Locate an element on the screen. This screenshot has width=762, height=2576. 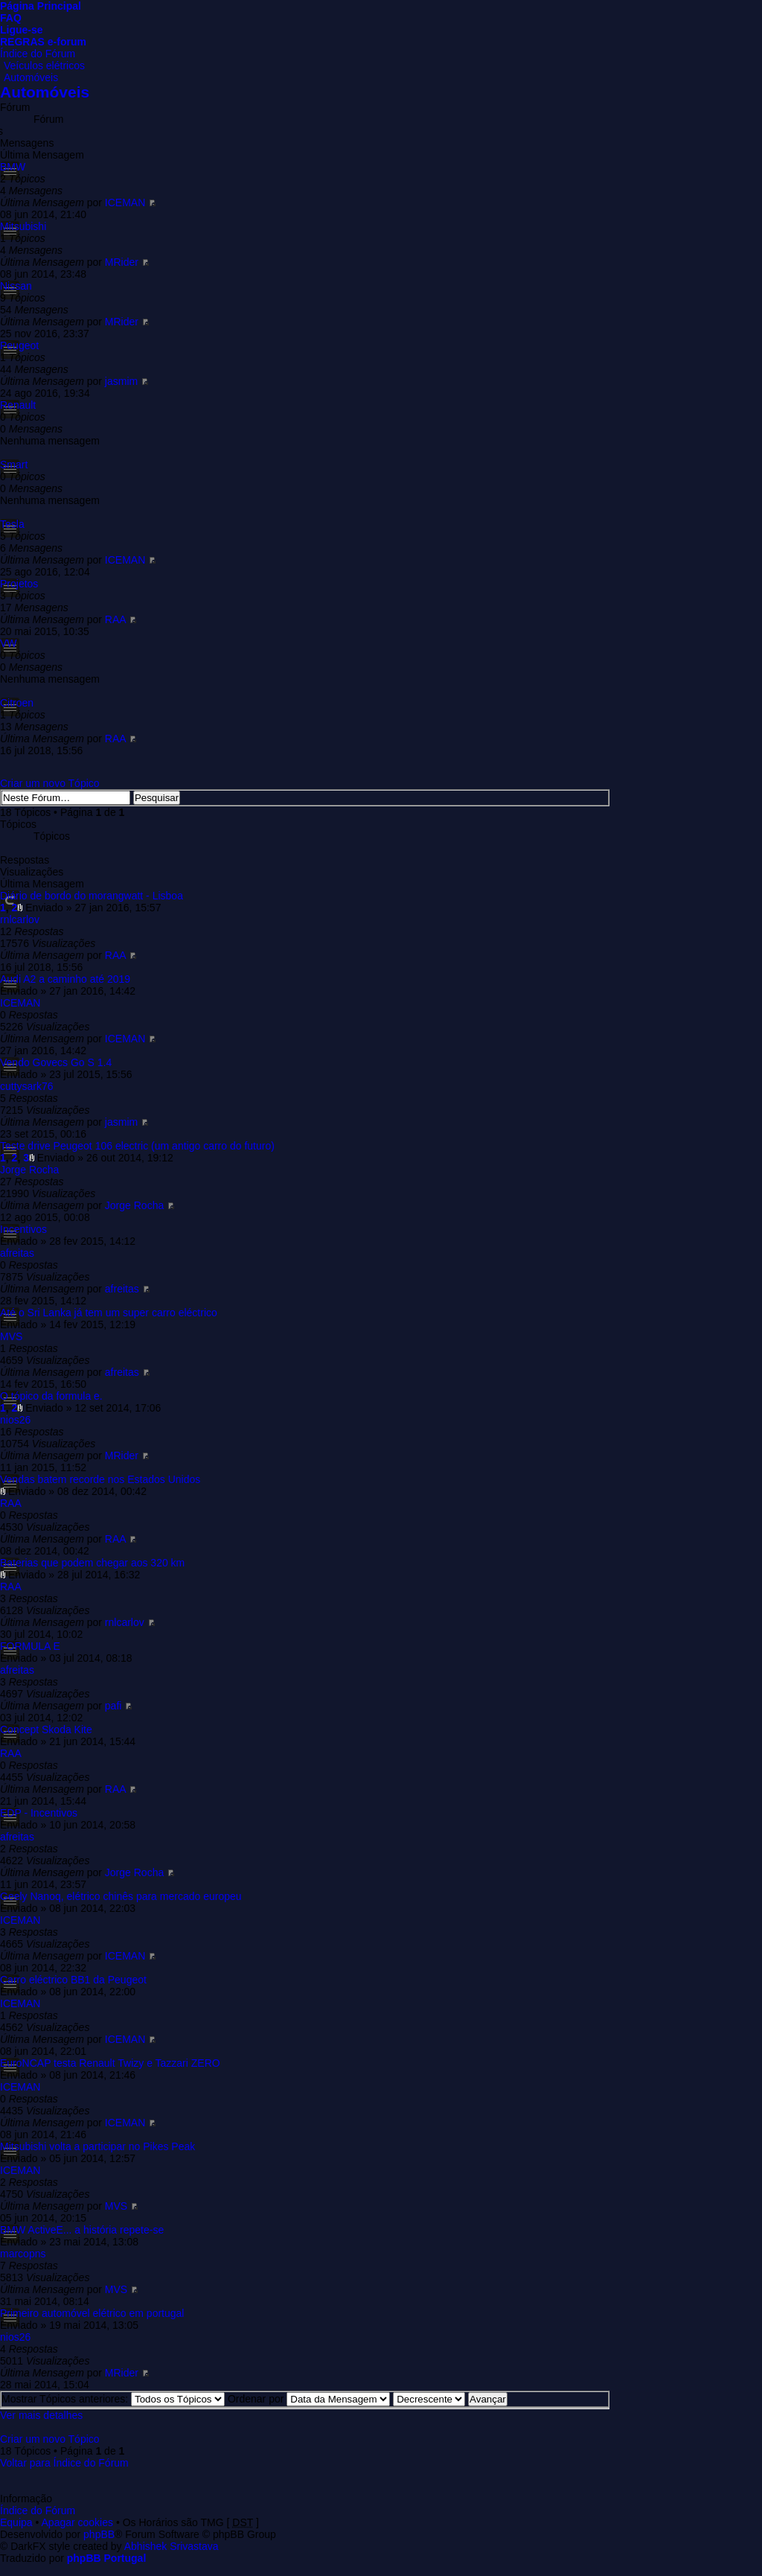
afreitas is located at coordinates (17, 1253).